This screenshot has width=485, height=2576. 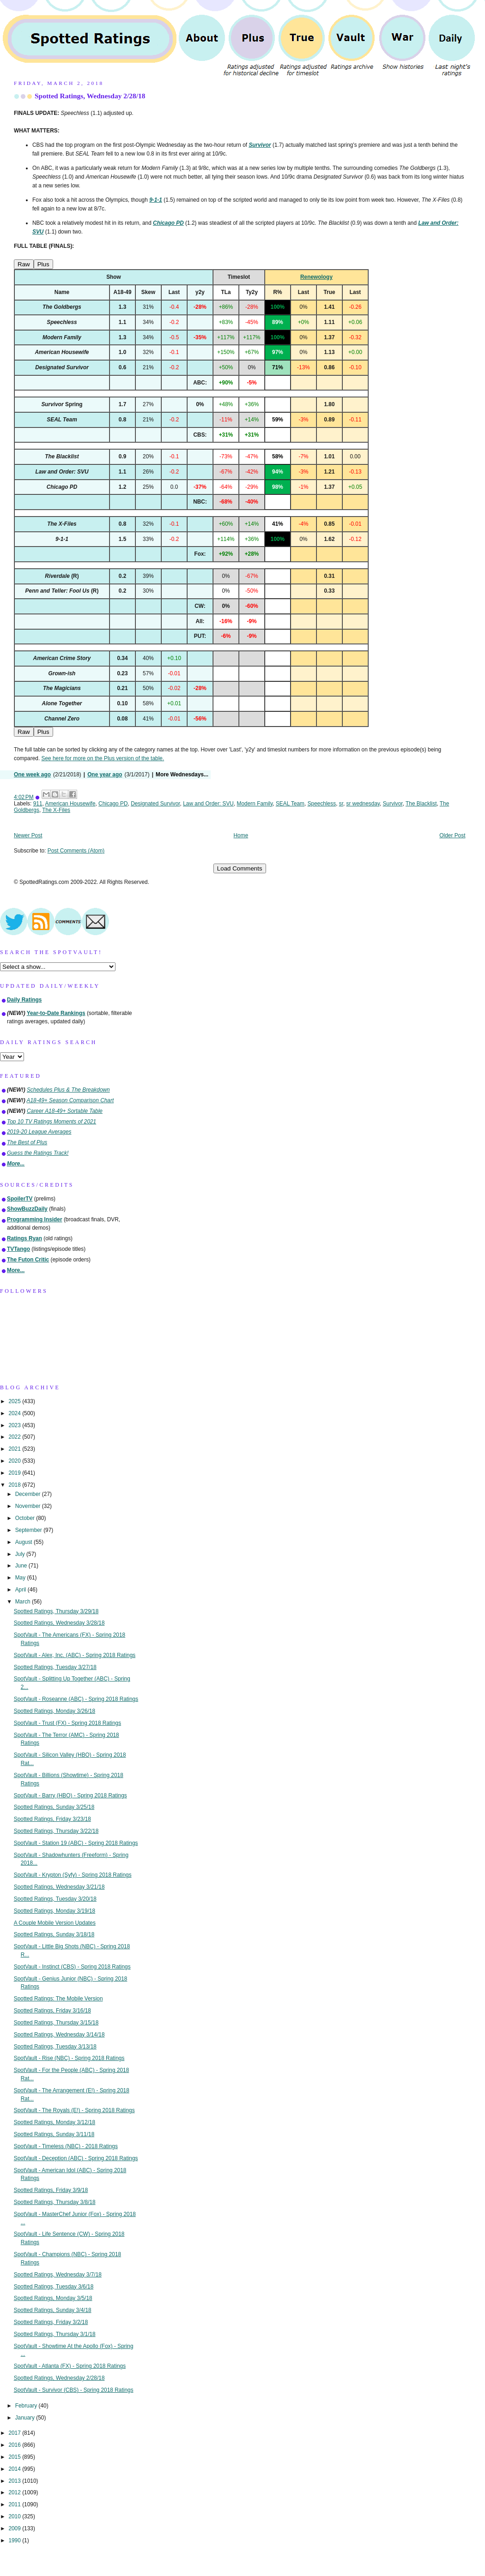 What do you see at coordinates (112, 803) in the screenshot?
I see `Chicago PD` at bounding box center [112, 803].